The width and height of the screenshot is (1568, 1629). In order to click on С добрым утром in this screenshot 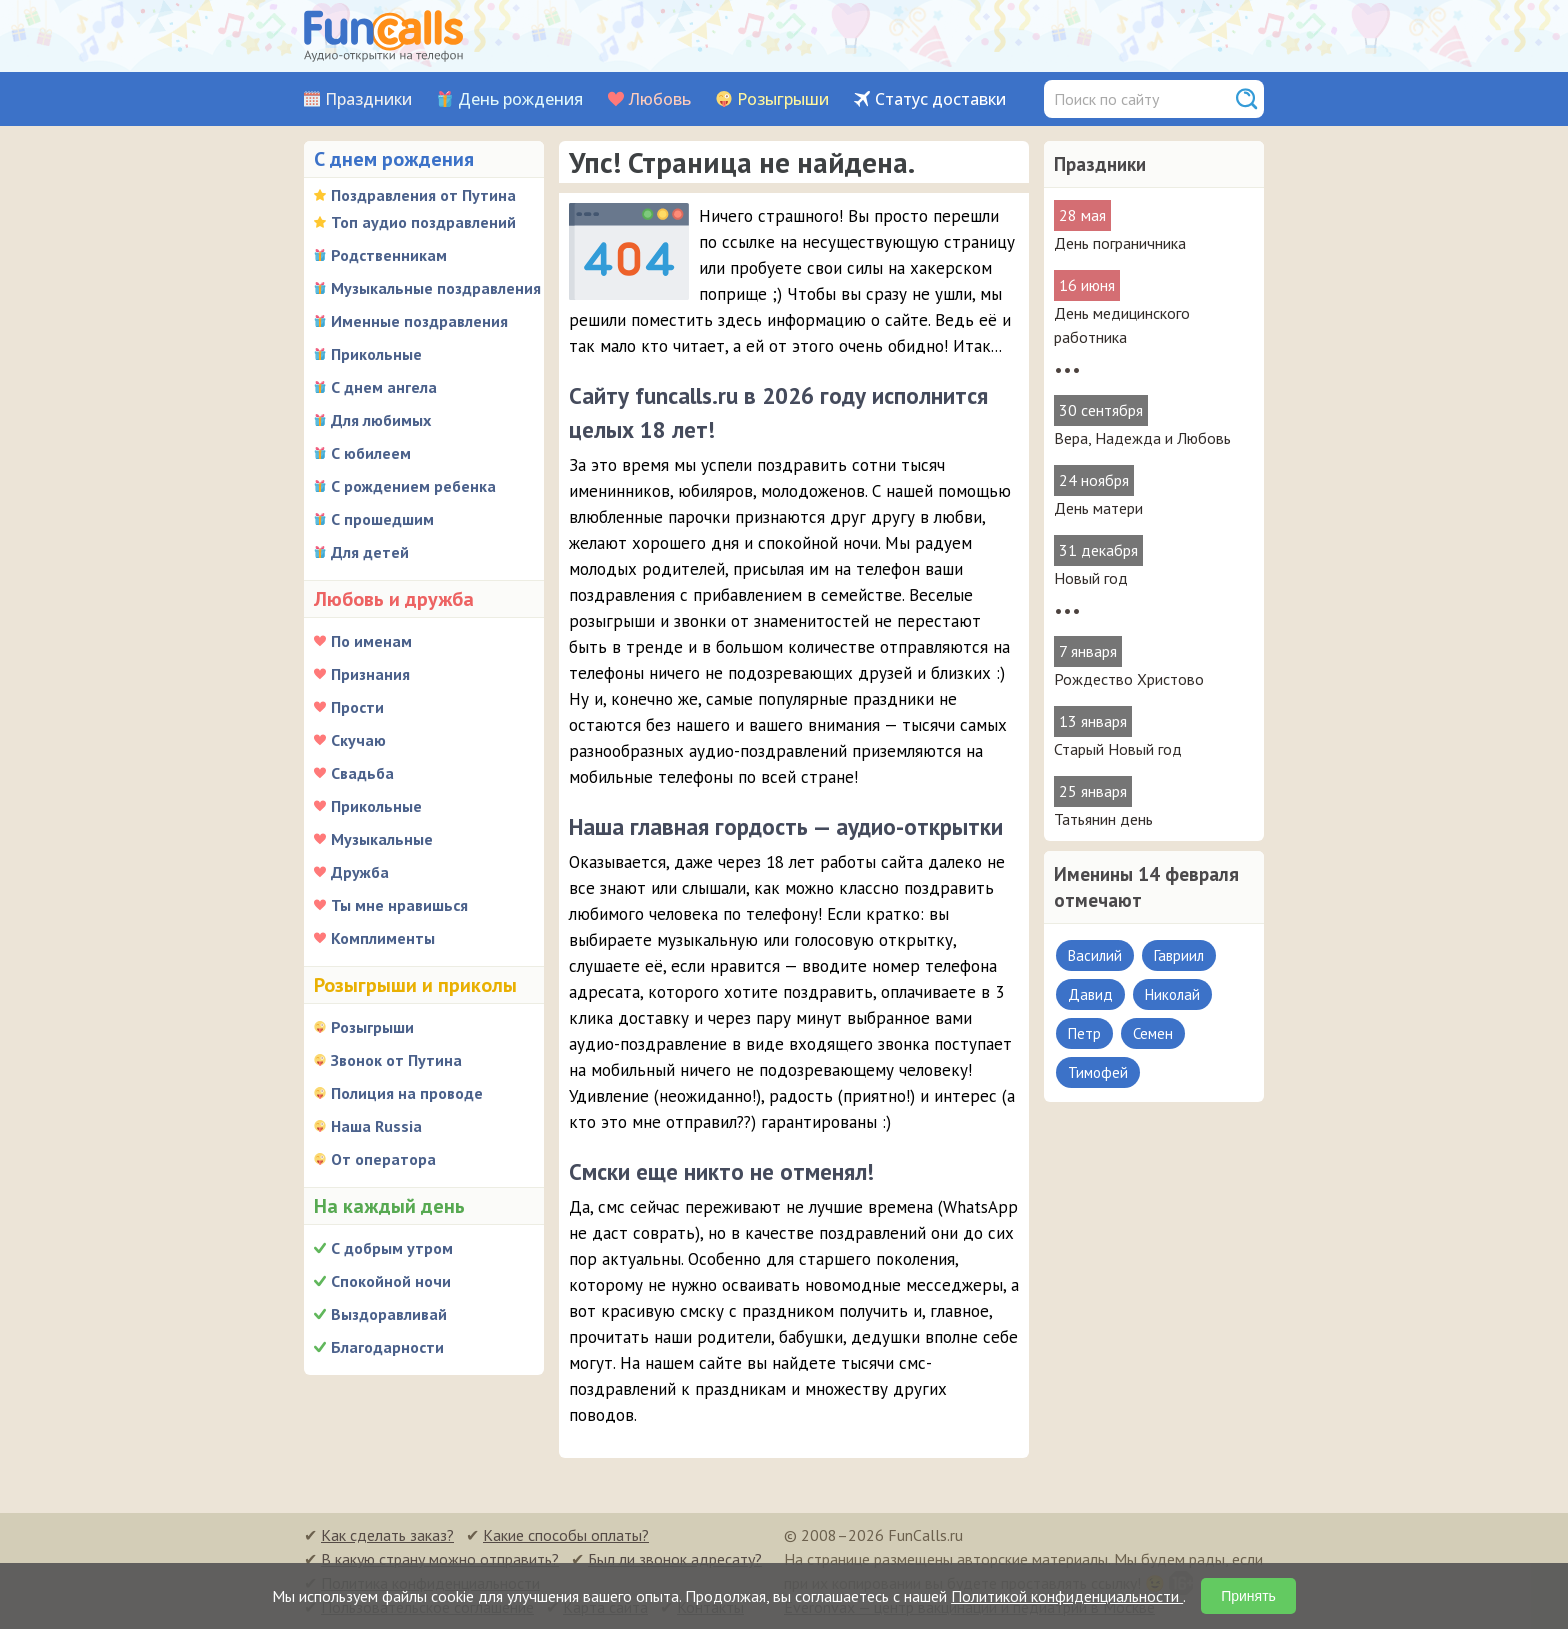, I will do `click(392, 1248)`.